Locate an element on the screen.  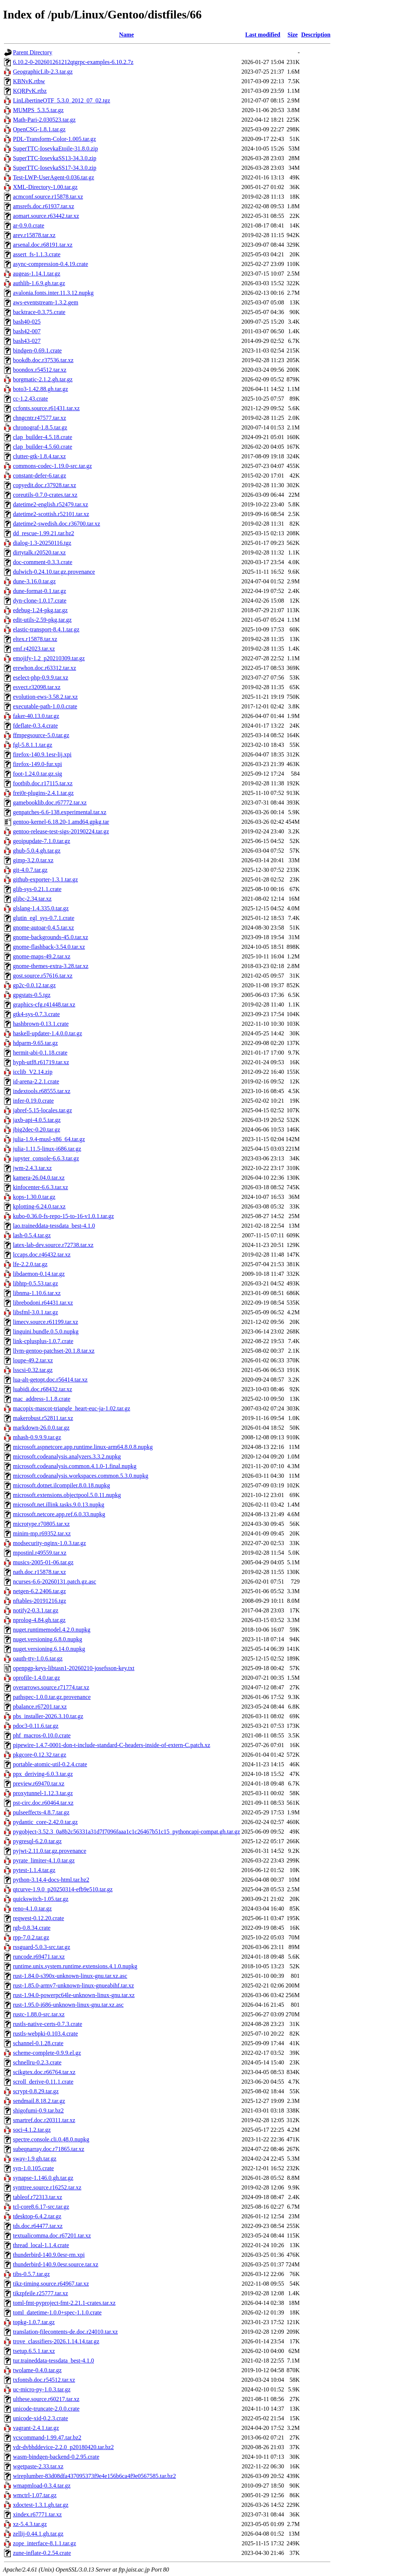
glibc-2.34.tar.xz is located at coordinates (32, 899).